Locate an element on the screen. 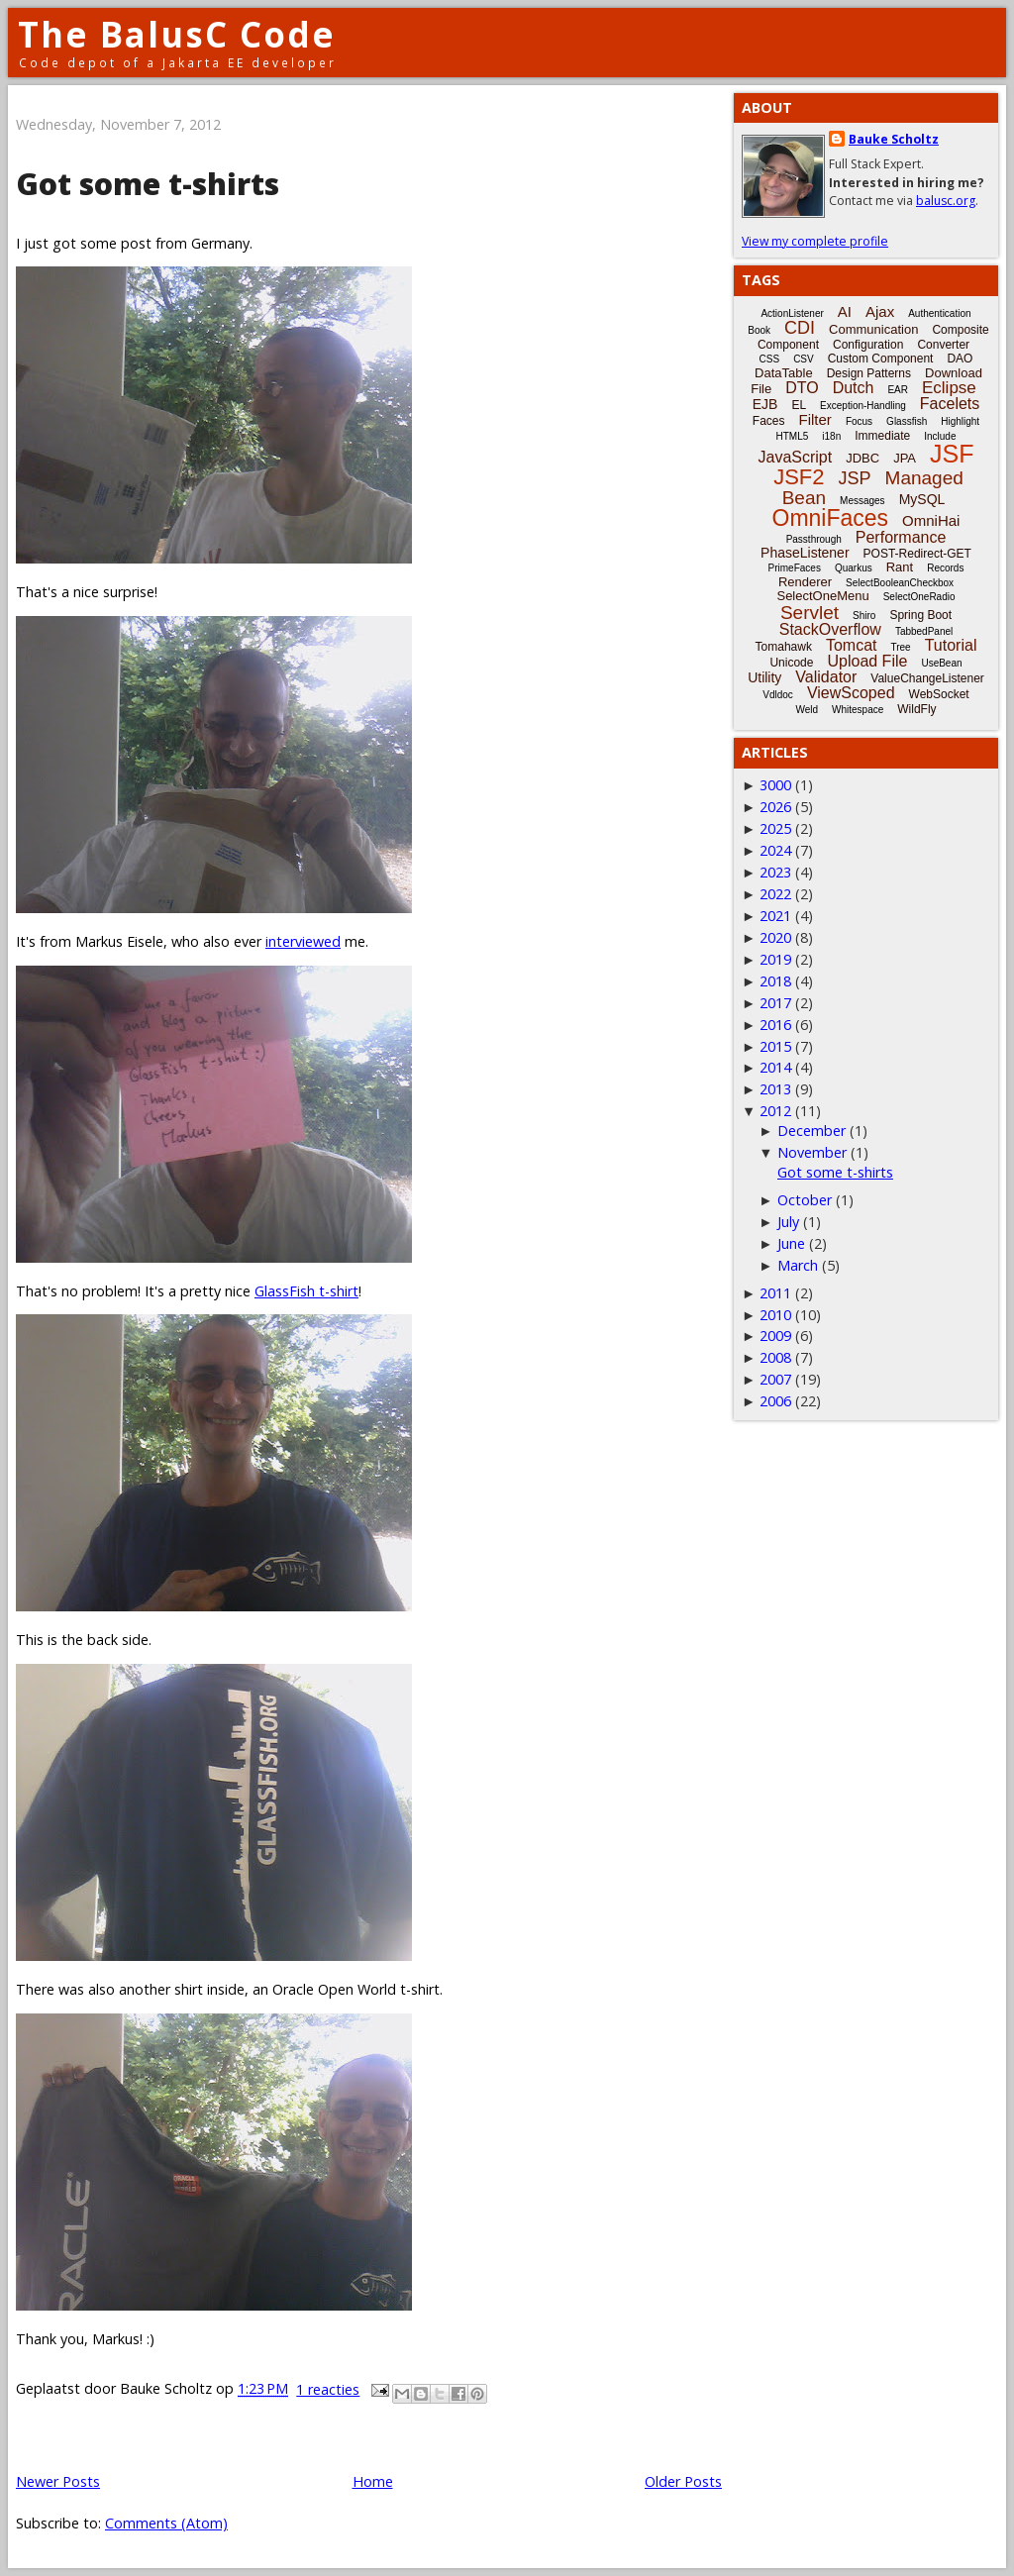 The image size is (1014, 2576). SelectOneRadio is located at coordinates (919, 596).